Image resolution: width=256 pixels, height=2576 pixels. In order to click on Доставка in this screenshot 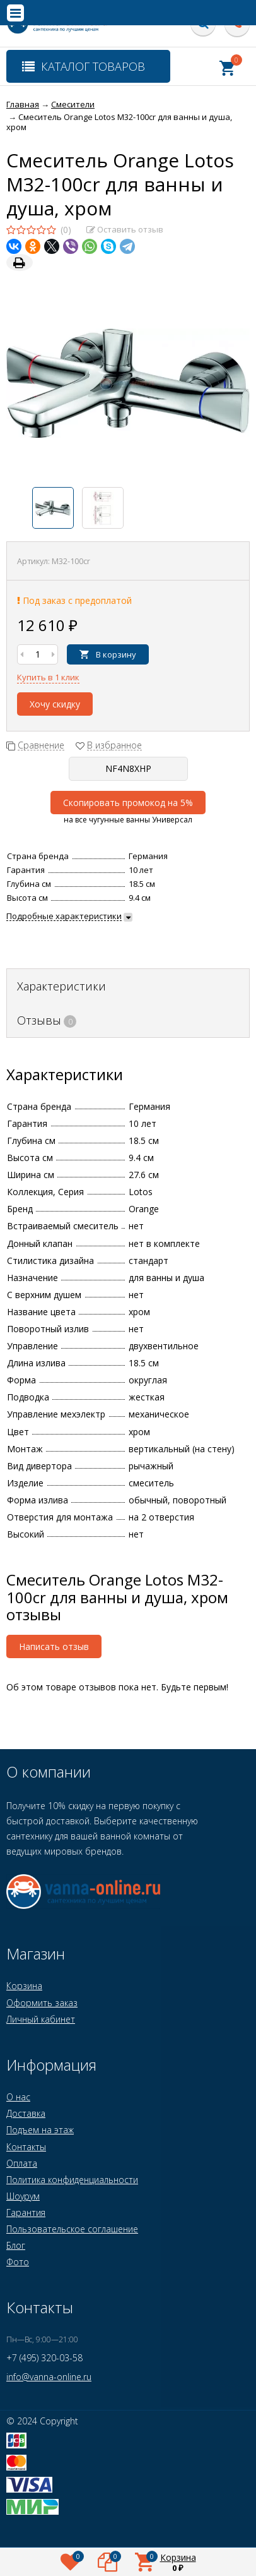, I will do `click(25, 2113)`.